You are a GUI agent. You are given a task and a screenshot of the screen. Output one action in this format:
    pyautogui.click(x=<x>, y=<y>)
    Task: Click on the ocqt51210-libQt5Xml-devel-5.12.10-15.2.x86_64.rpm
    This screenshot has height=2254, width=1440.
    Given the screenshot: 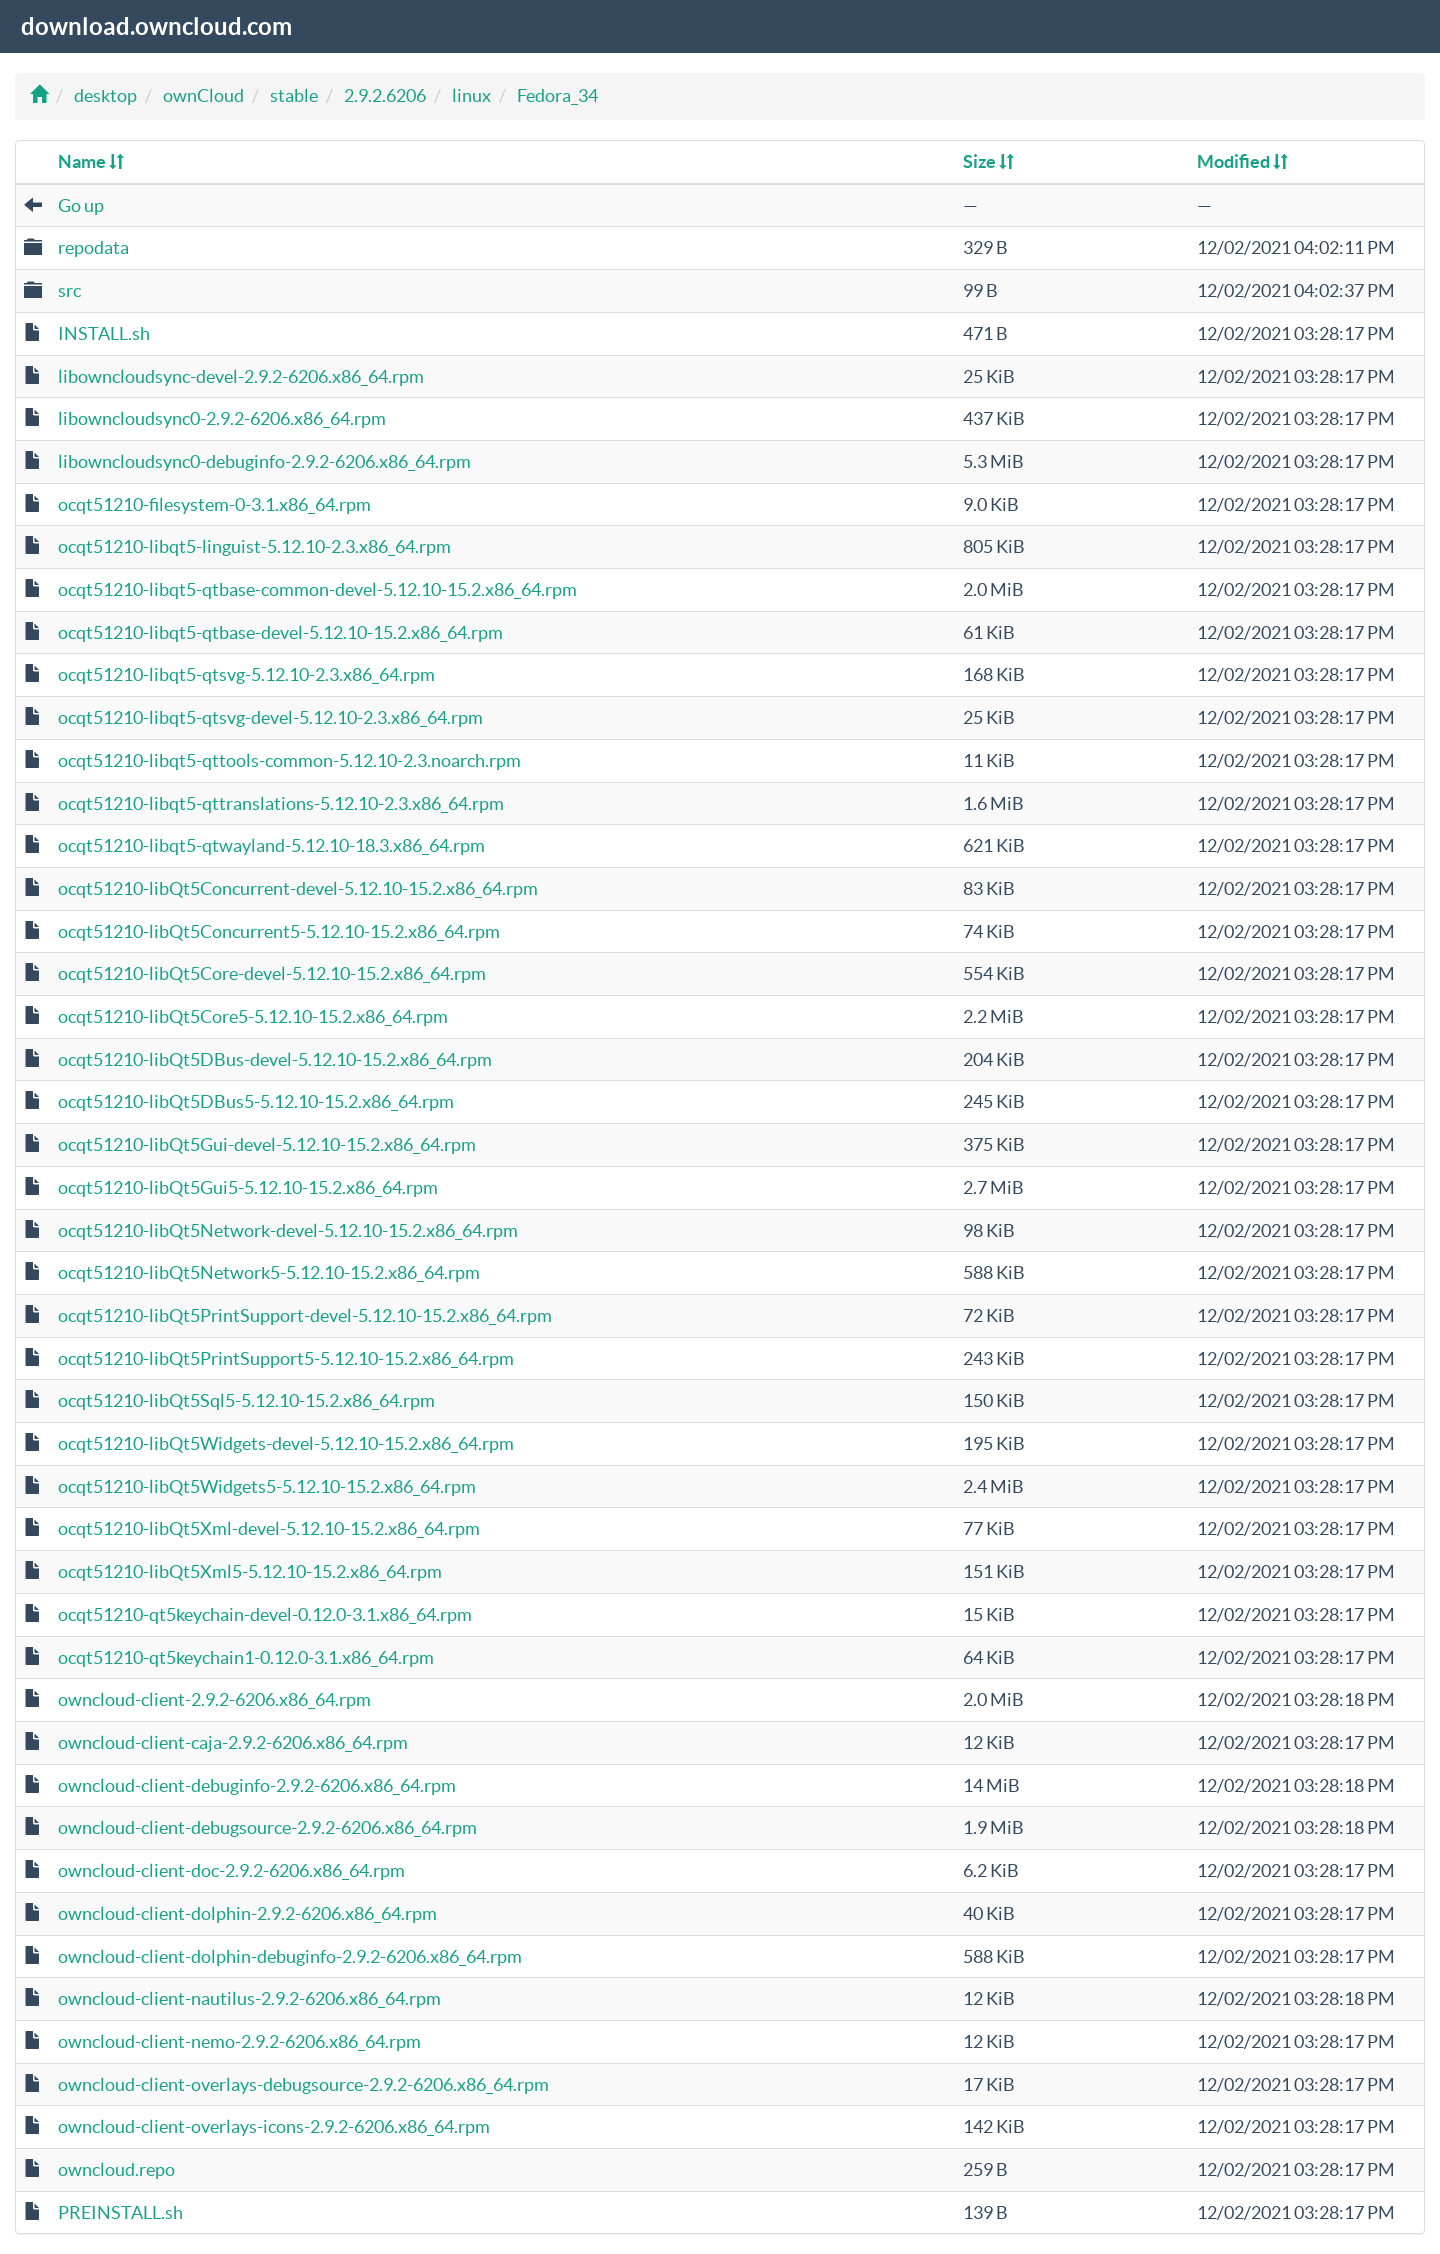 What is the action you would take?
    pyautogui.click(x=269, y=1528)
    